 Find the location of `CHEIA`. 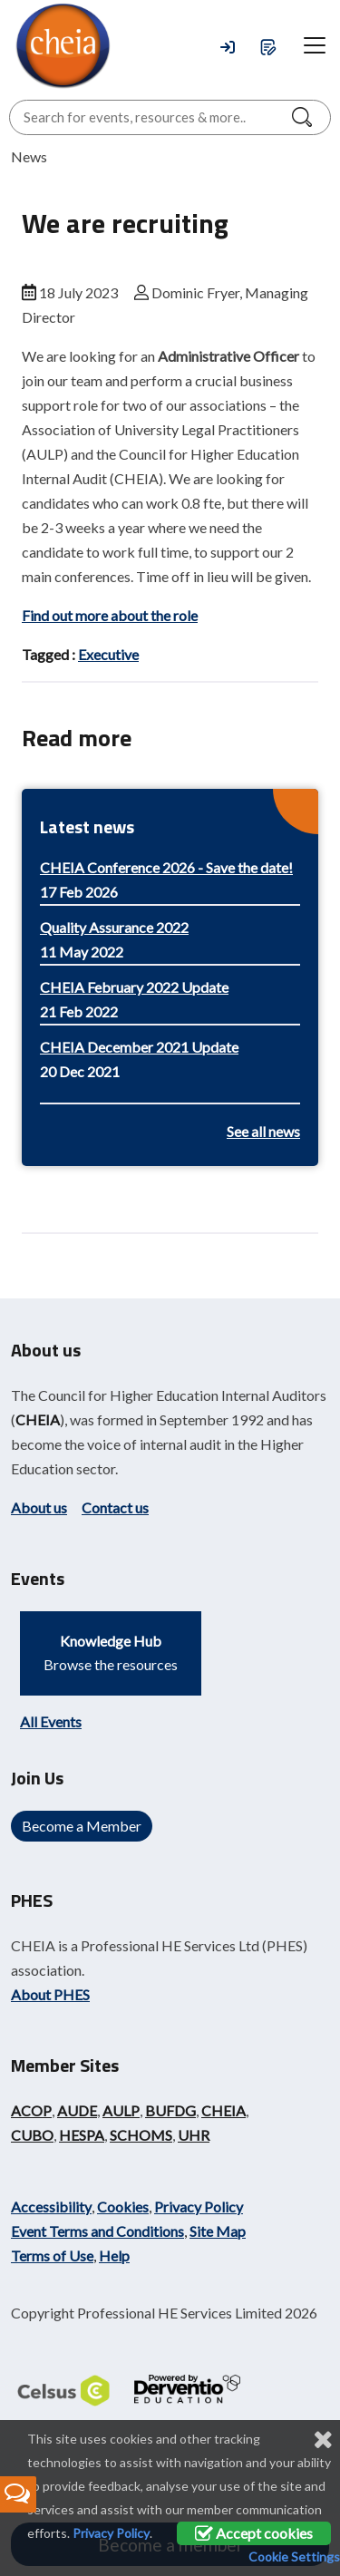

CHEIA is located at coordinates (37, 1419).